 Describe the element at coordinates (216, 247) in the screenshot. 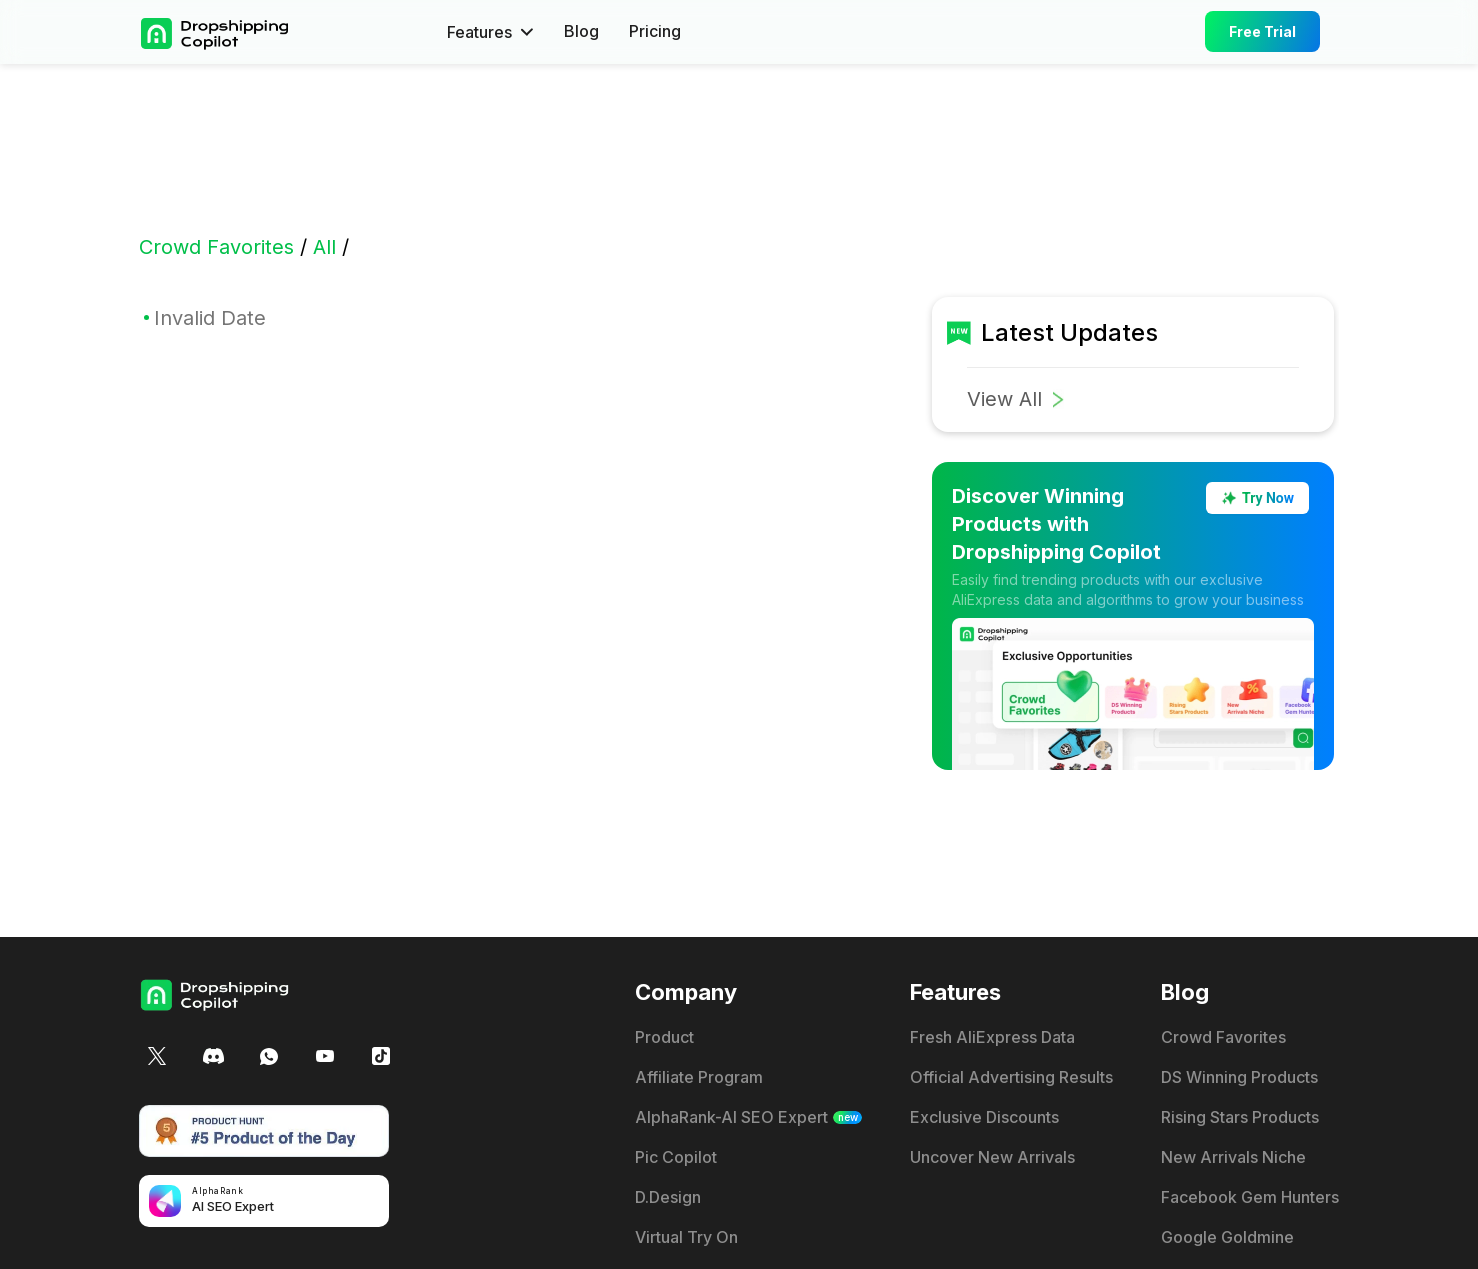

I see `Crowd Favorites` at that location.